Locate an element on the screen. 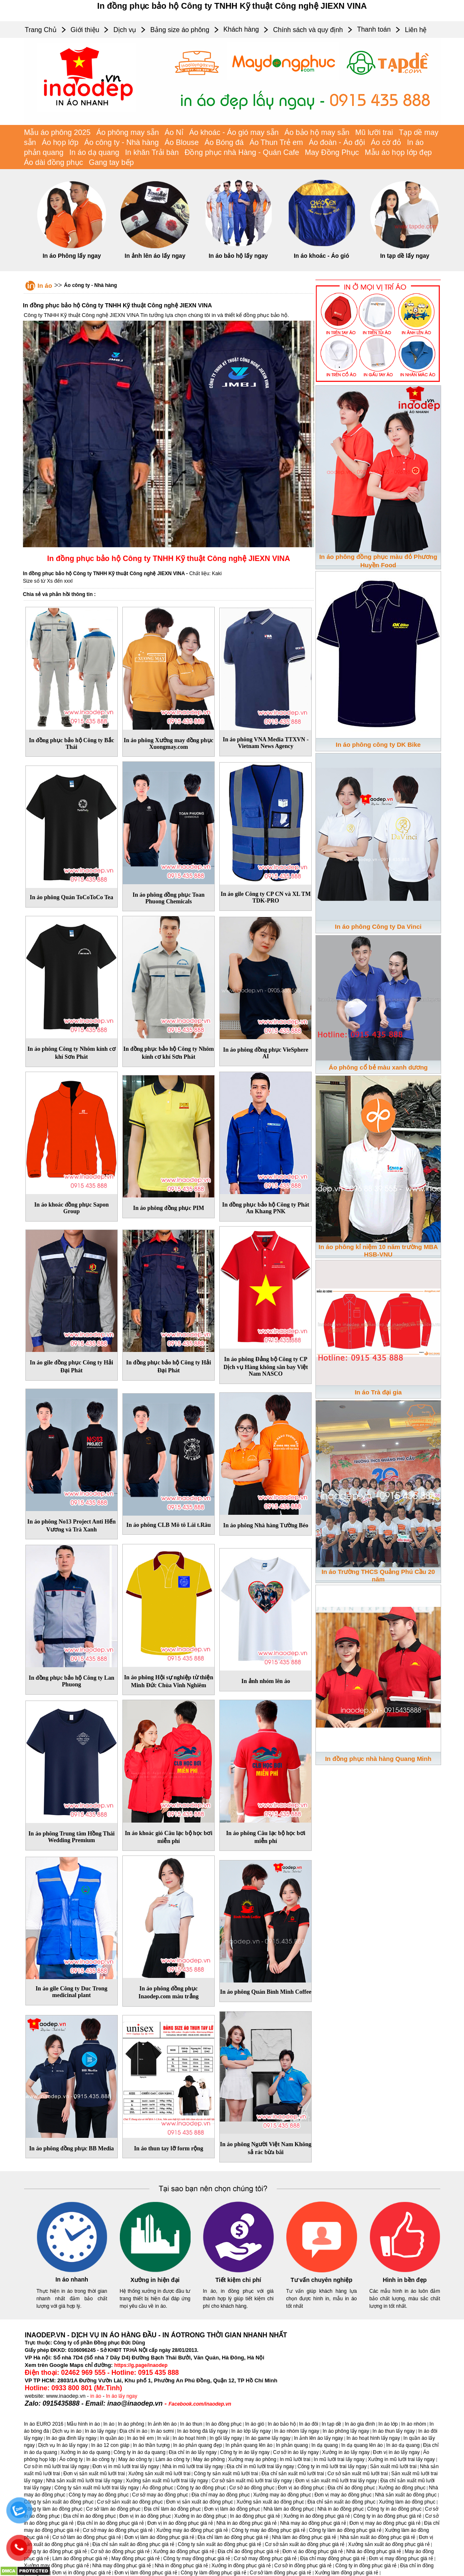 The width and height of the screenshot is (464, 2576). In áo đồng phục is located at coordinates (224, 2424).